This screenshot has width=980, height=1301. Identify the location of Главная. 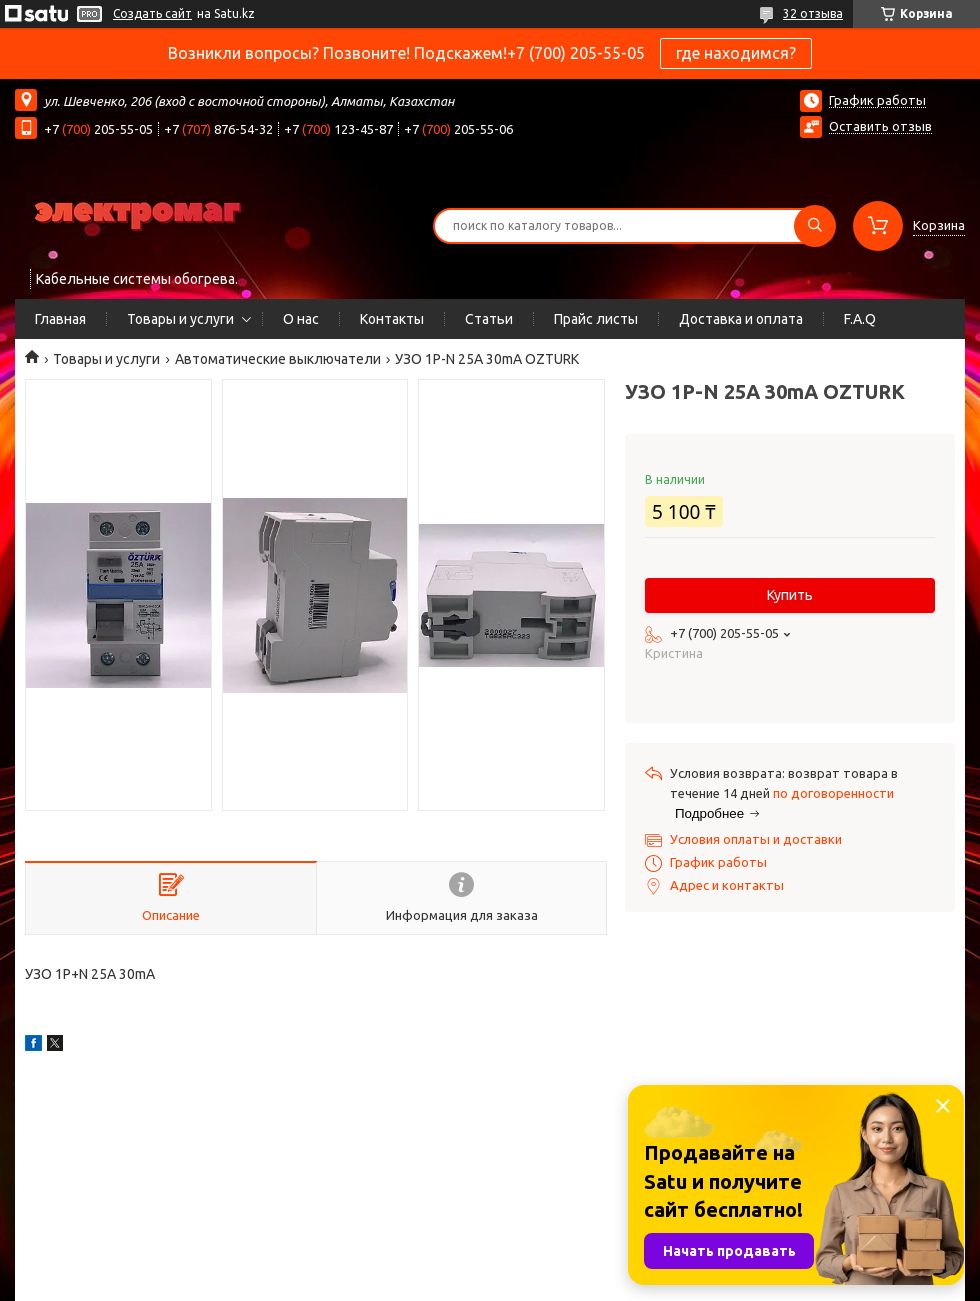
(60, 319).